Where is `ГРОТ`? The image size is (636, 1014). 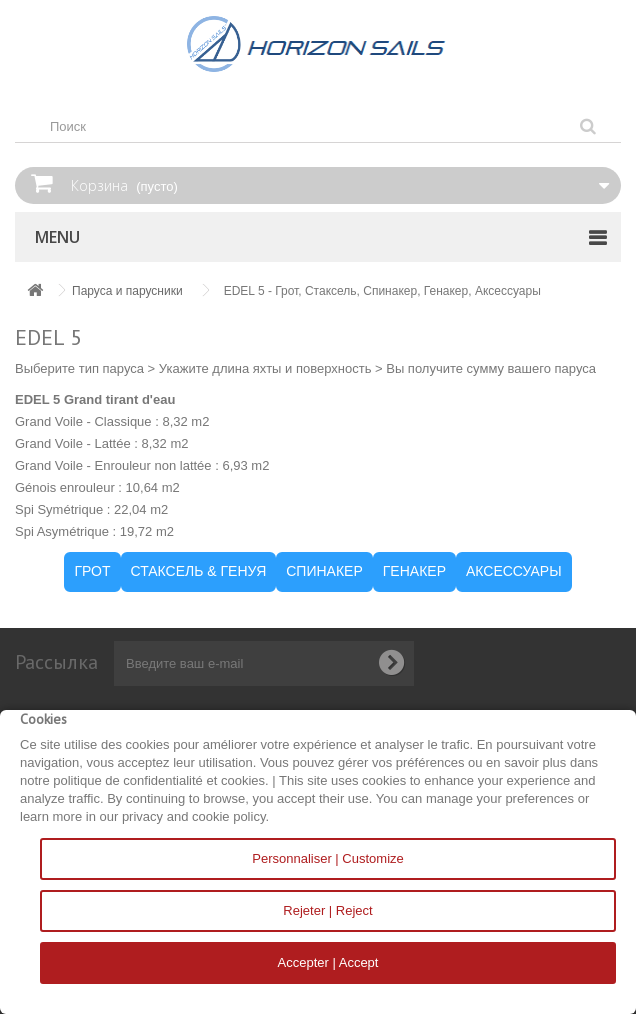 ГРОТ is located at coordinates (92, 571).